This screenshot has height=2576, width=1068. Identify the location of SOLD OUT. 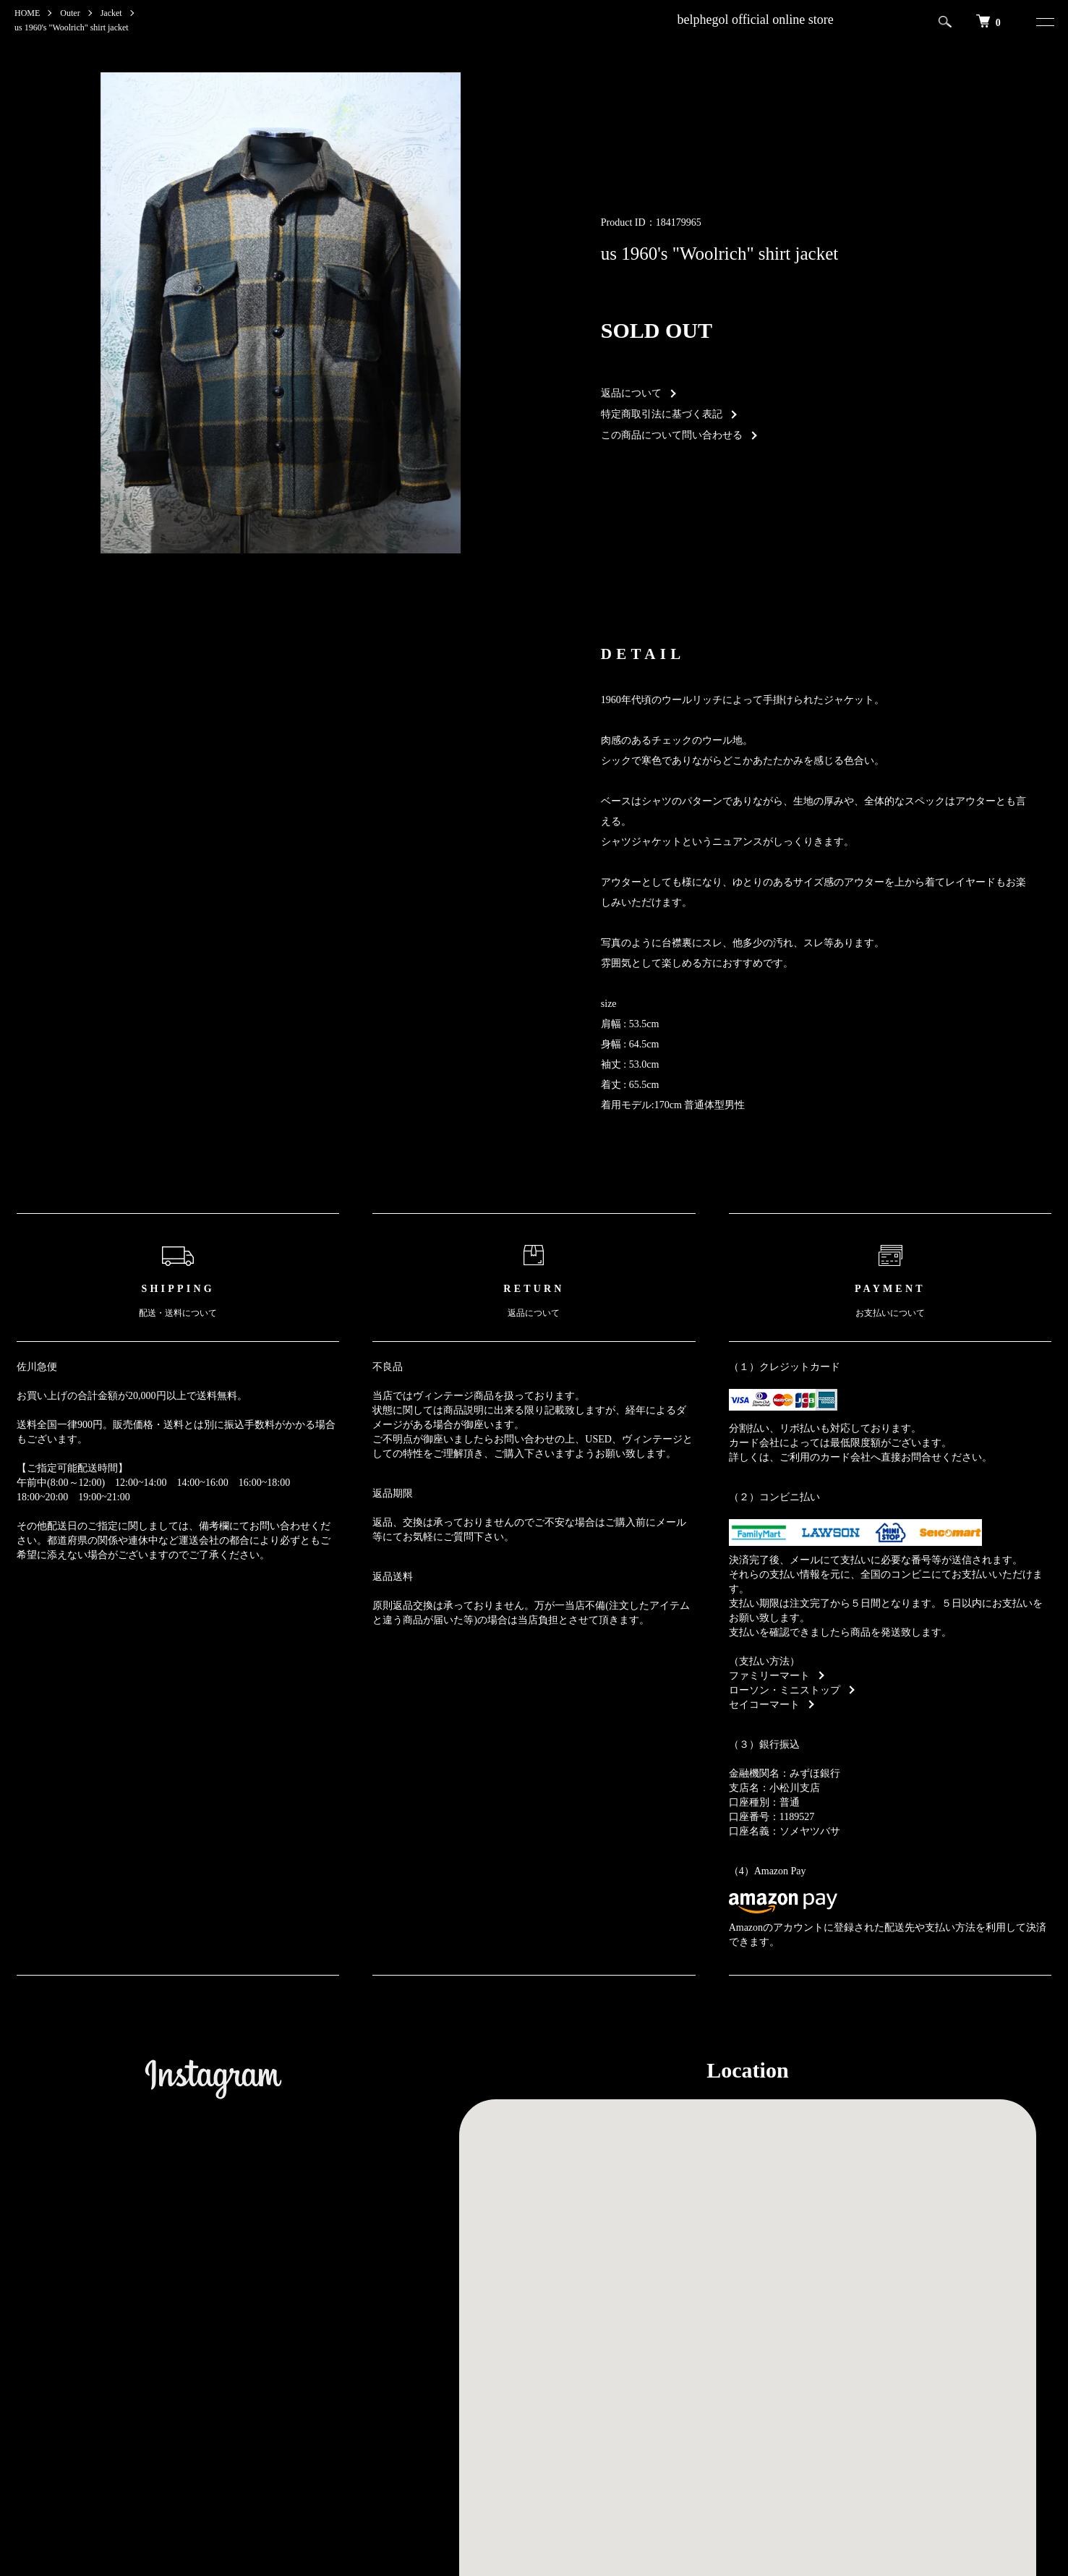
(656, 330).